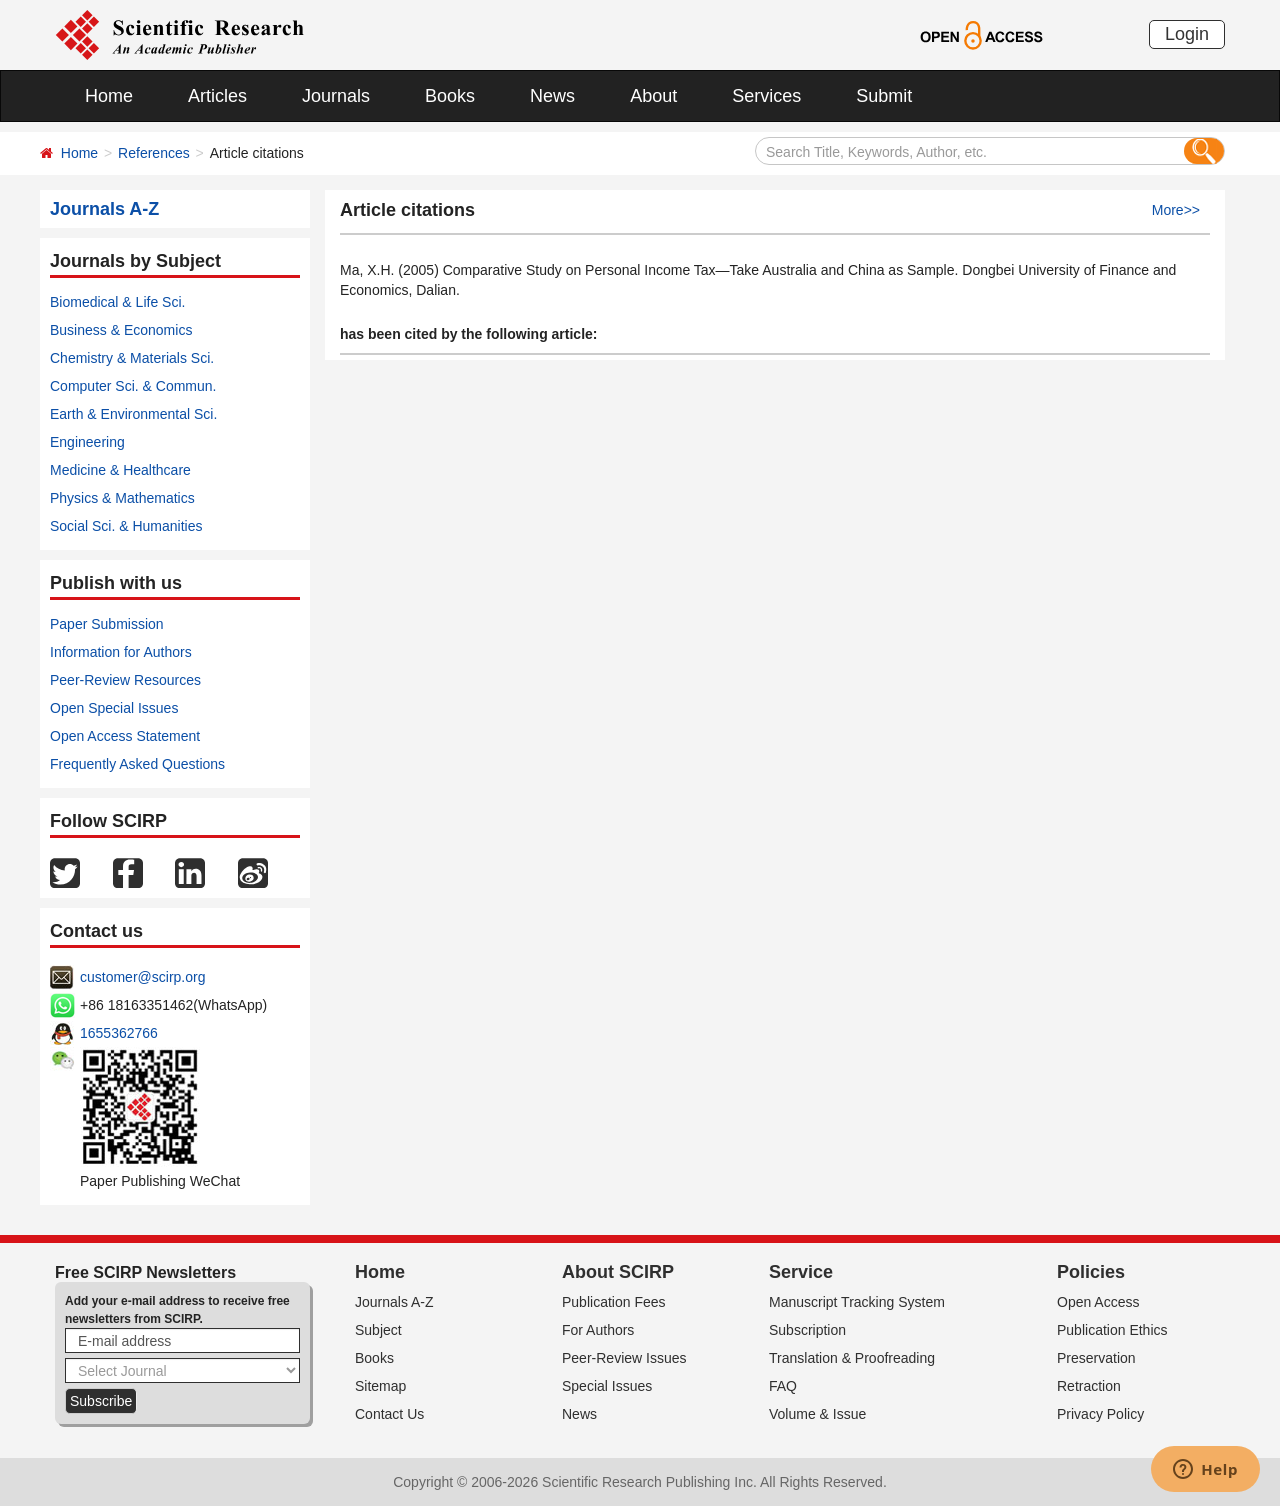 The width and height of the screenshot is (1280, 1506). Describe the element at coordinates (121, 330) in the screenshot. I see `Business & Economics` at that location.